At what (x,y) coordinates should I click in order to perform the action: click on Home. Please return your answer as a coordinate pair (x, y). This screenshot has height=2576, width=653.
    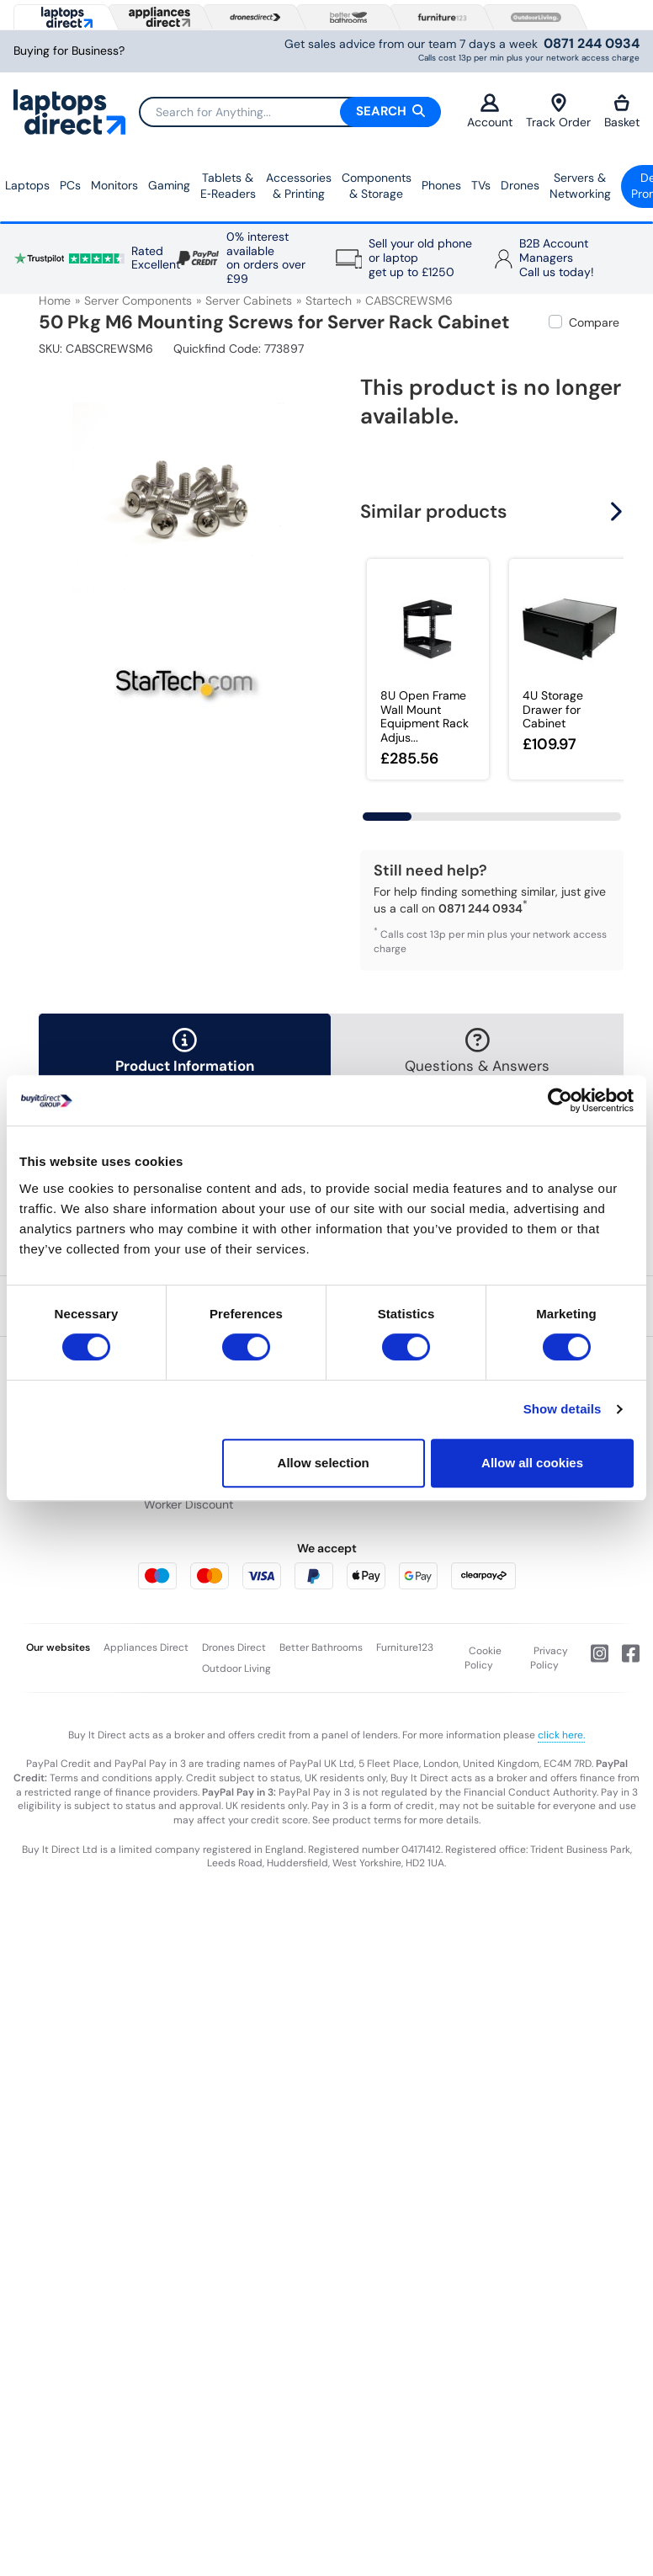
    Looking at the image, I should click on (55, 300).